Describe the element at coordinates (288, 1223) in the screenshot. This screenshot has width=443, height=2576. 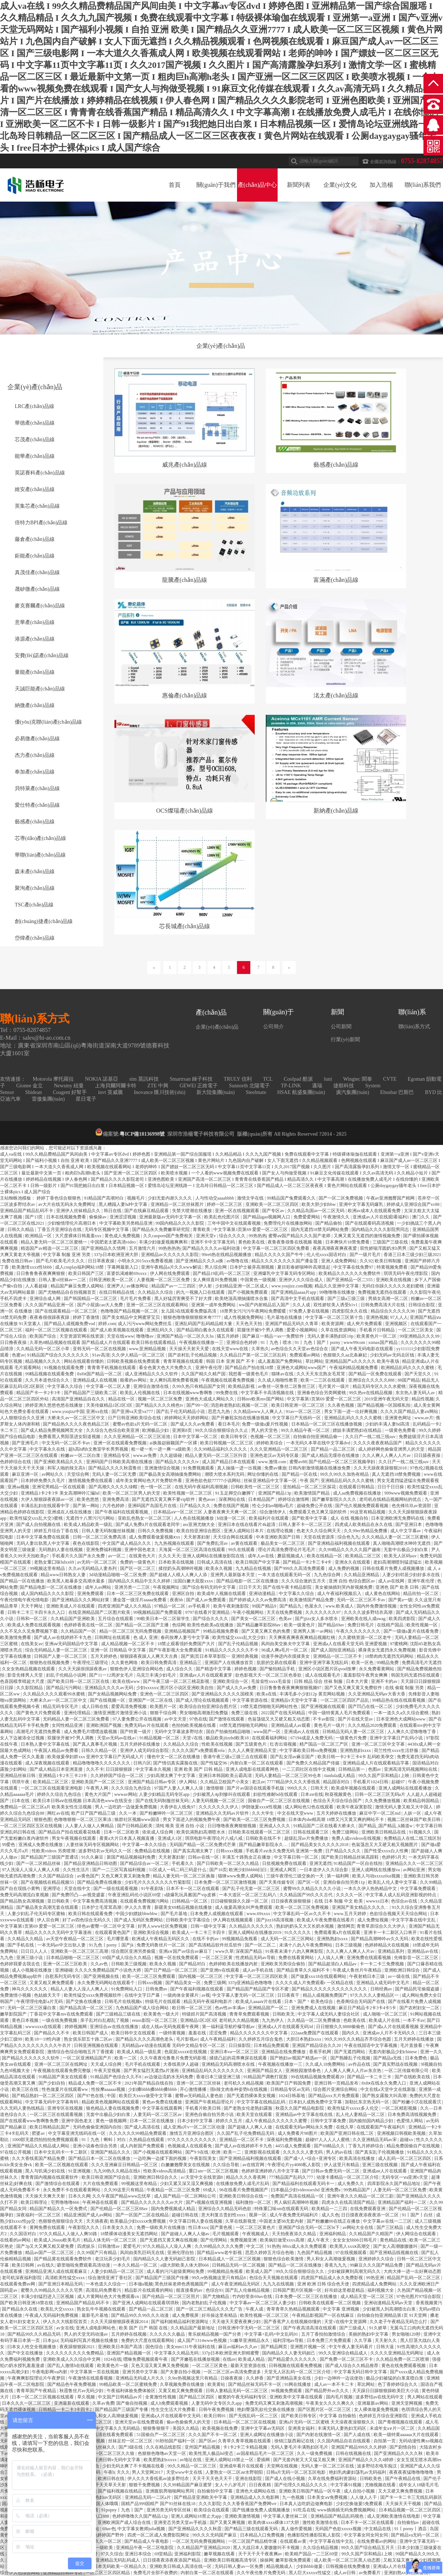
I see `免费理伦片在线播放网站` at that location.